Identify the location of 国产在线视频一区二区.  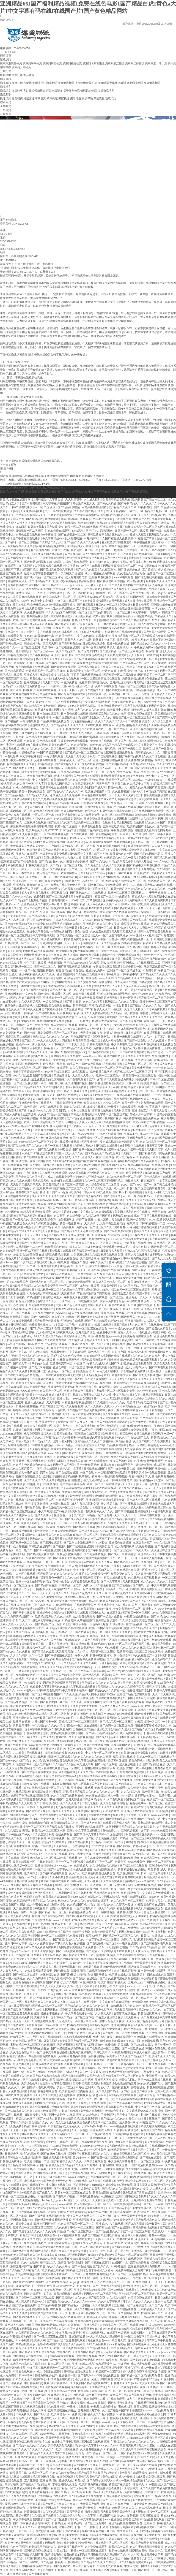
(72, 534).